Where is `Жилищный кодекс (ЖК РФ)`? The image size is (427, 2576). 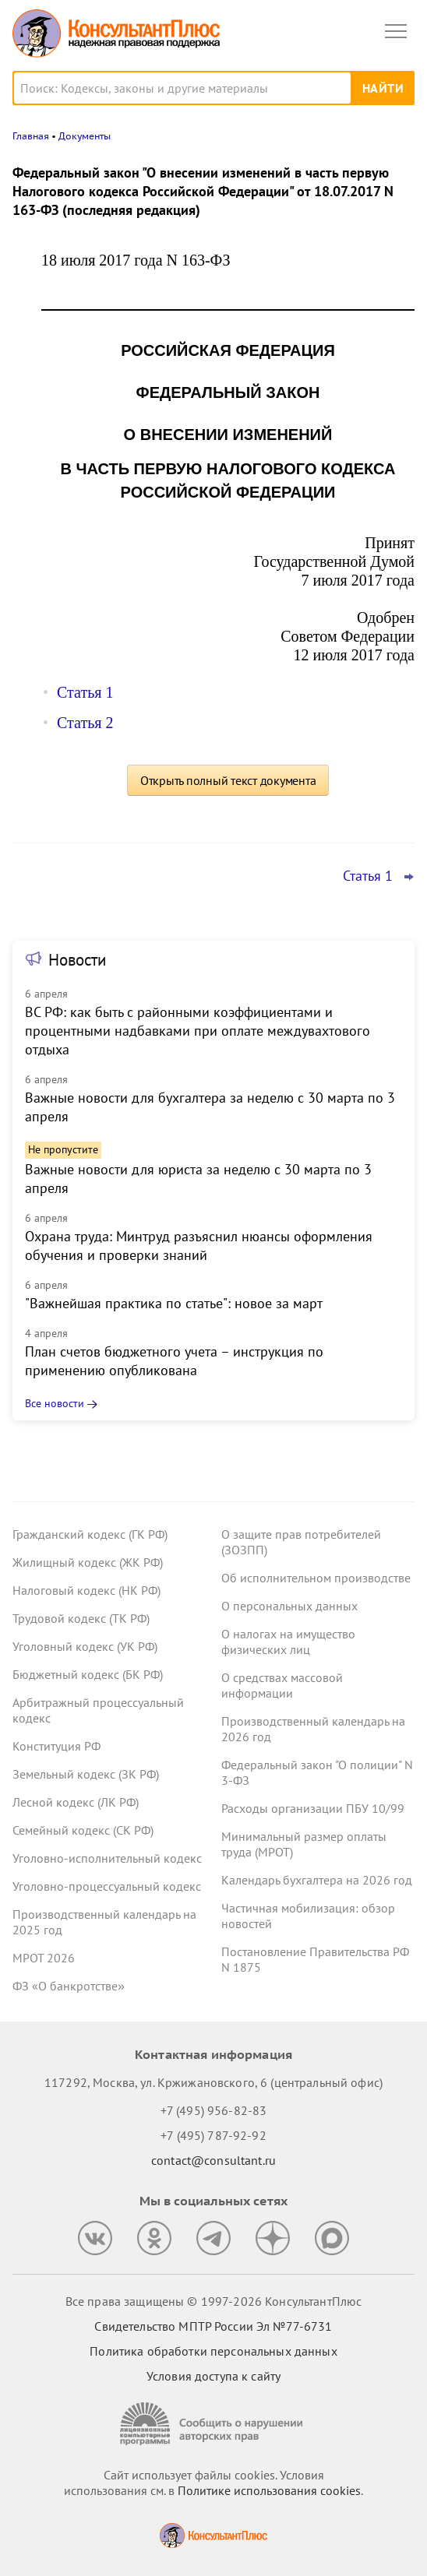 Жилищный кодекс (ЖК РФ) is located at coordinates (87, 1562).